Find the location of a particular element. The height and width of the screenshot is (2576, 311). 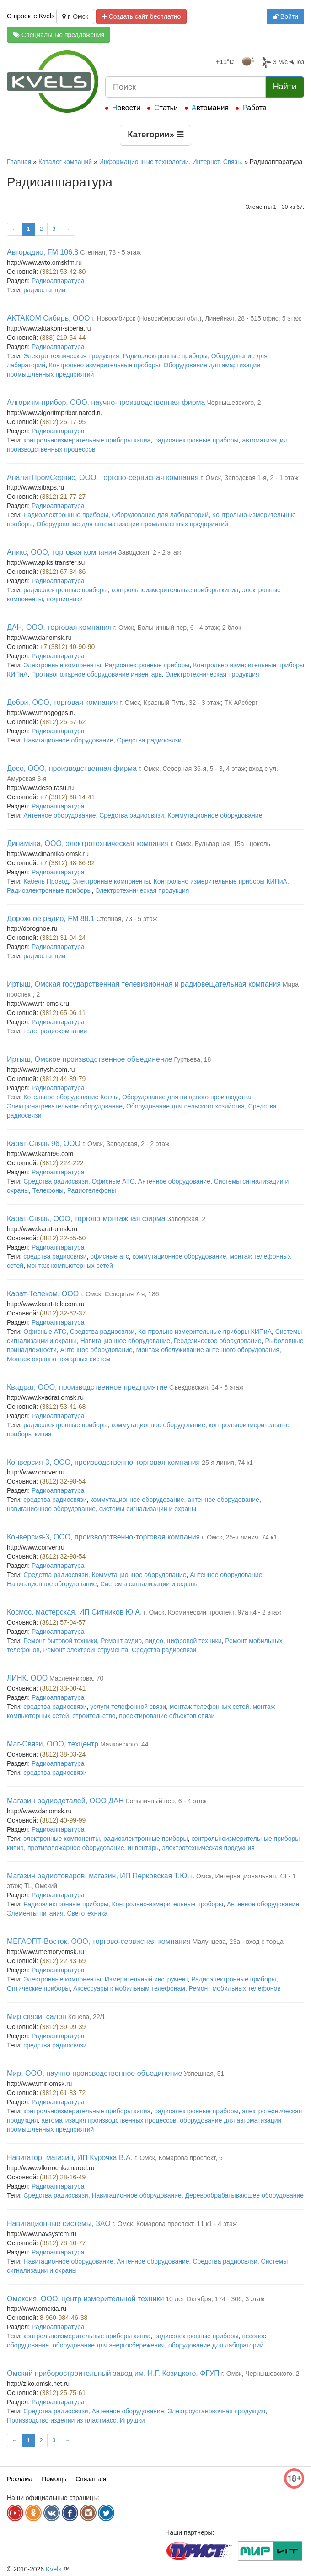

Алгоритм-прибор, ООО, научно-производственная фирма is located at coordinates (106, 402).